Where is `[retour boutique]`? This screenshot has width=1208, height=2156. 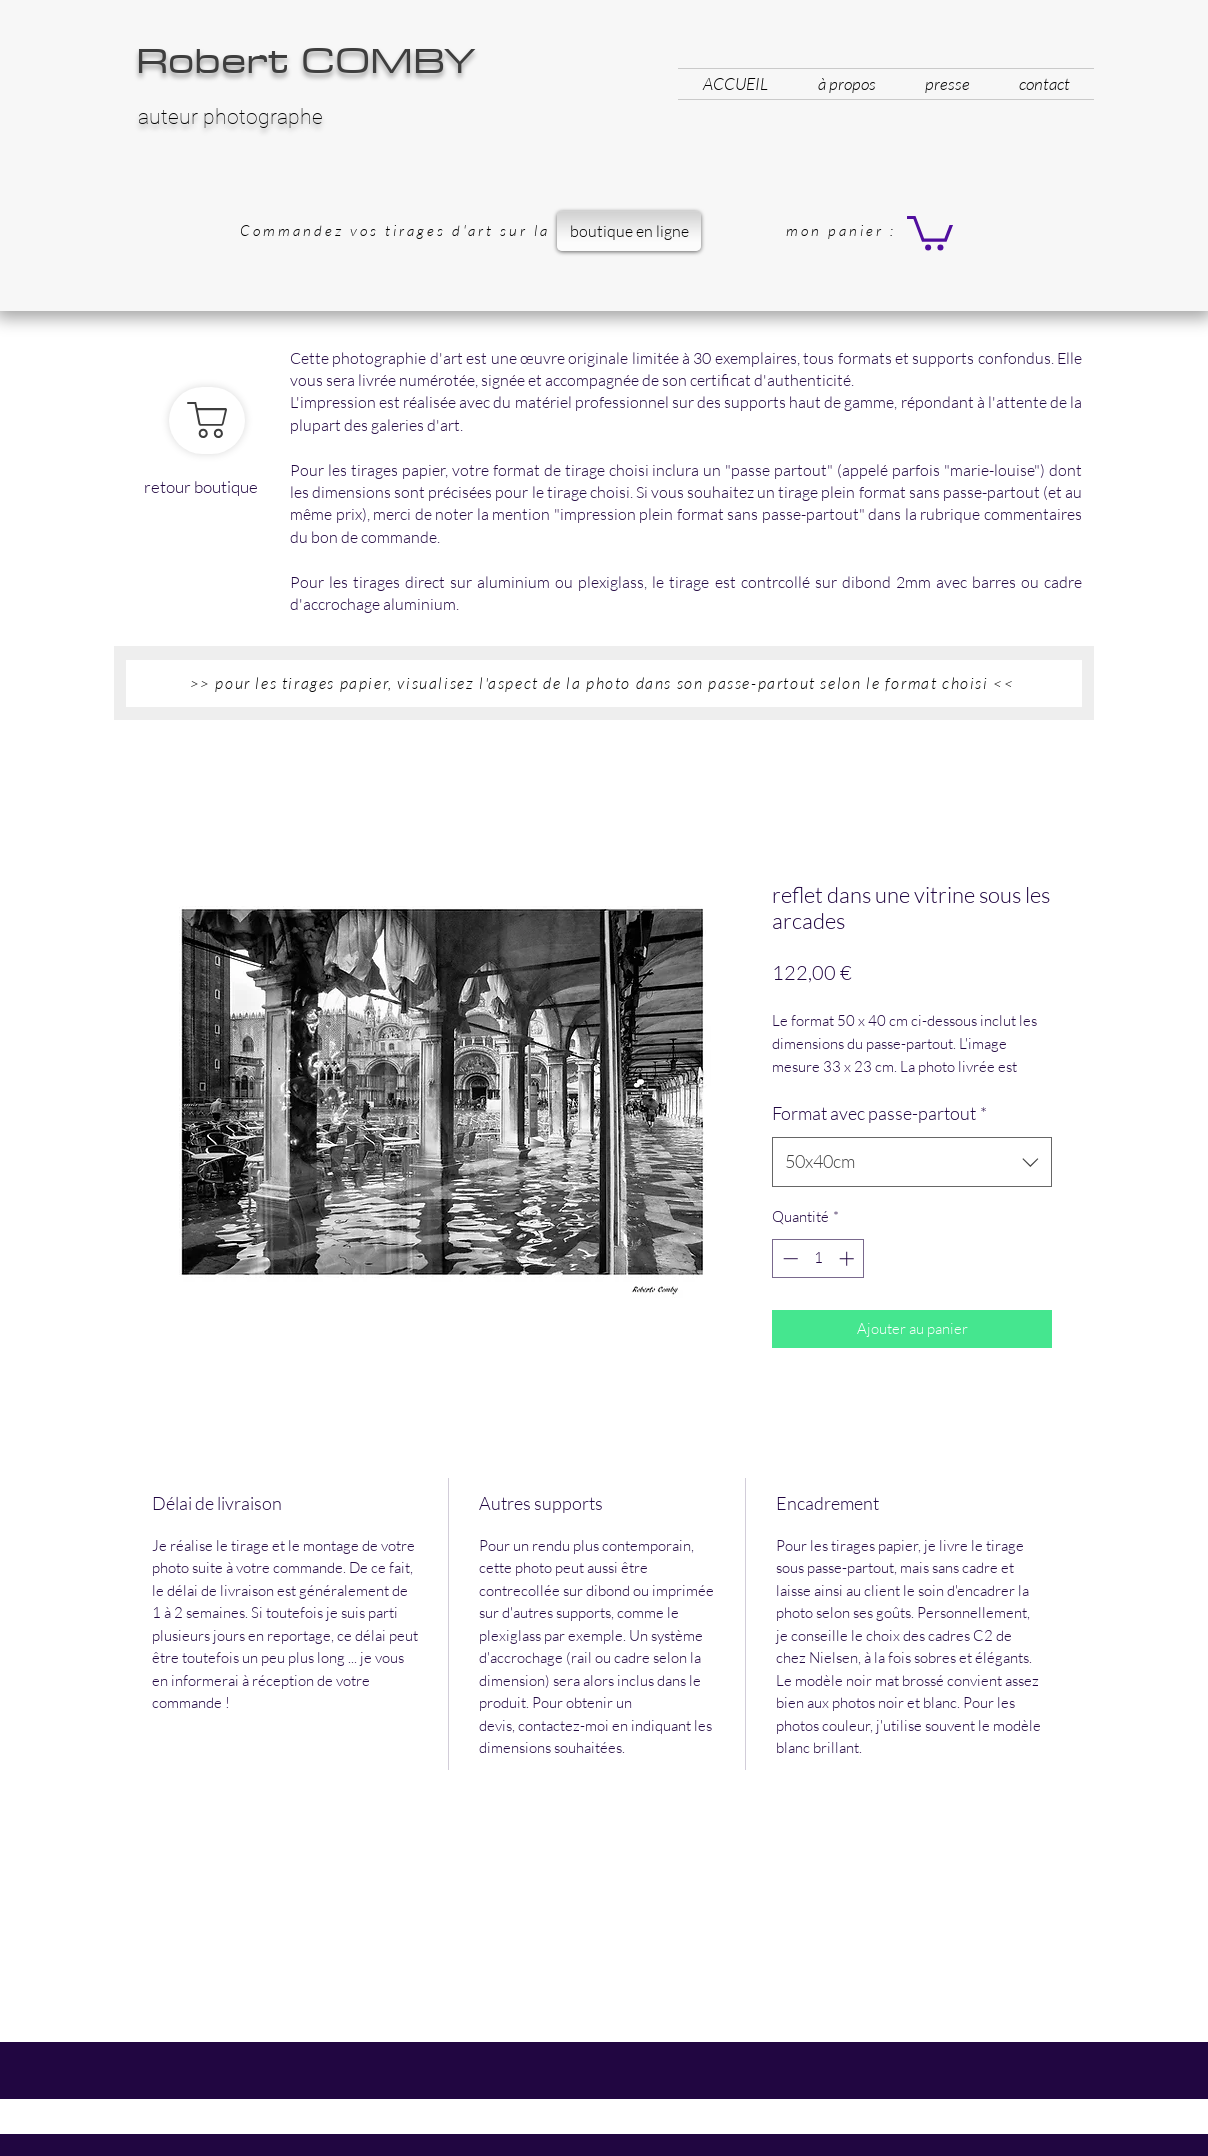
[retour boutique] is located at coordinates (207, 420).